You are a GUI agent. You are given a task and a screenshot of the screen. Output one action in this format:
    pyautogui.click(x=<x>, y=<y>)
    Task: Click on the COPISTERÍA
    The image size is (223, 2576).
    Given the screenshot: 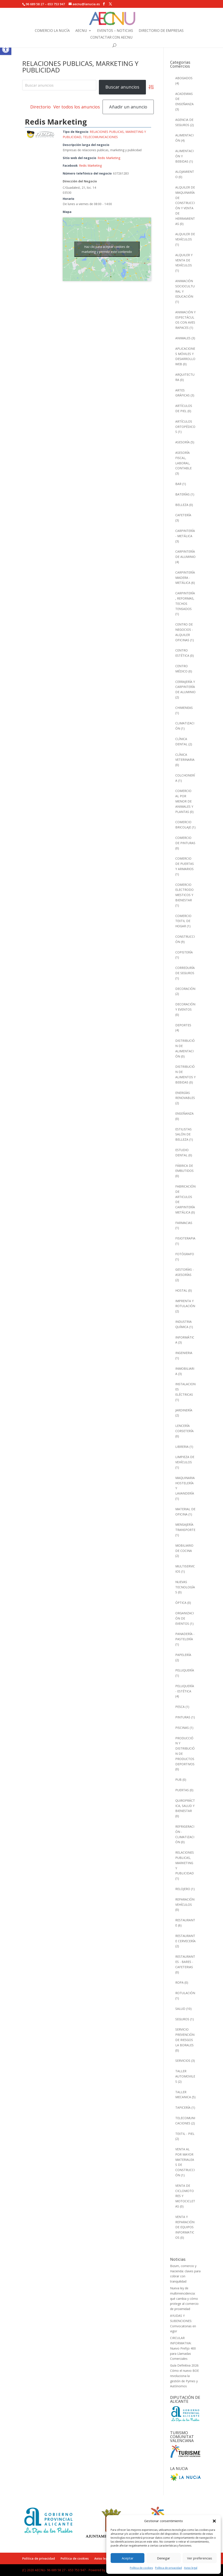 What is the action you would take?
    pyautogui.click(x=184, y=952)
    